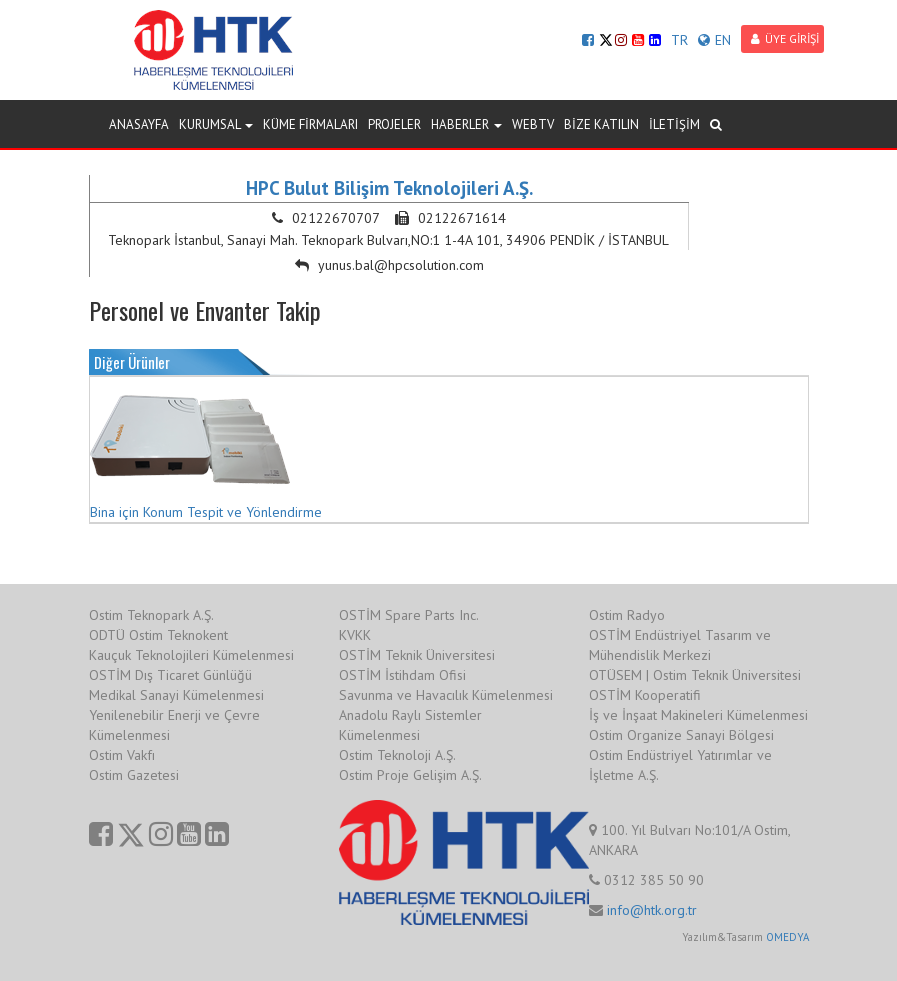 This screenshot has width=897, height=981. What do you see at coordinates (714, 40) in the screenshot?
I see `EN` at bounding box center [714, 40].